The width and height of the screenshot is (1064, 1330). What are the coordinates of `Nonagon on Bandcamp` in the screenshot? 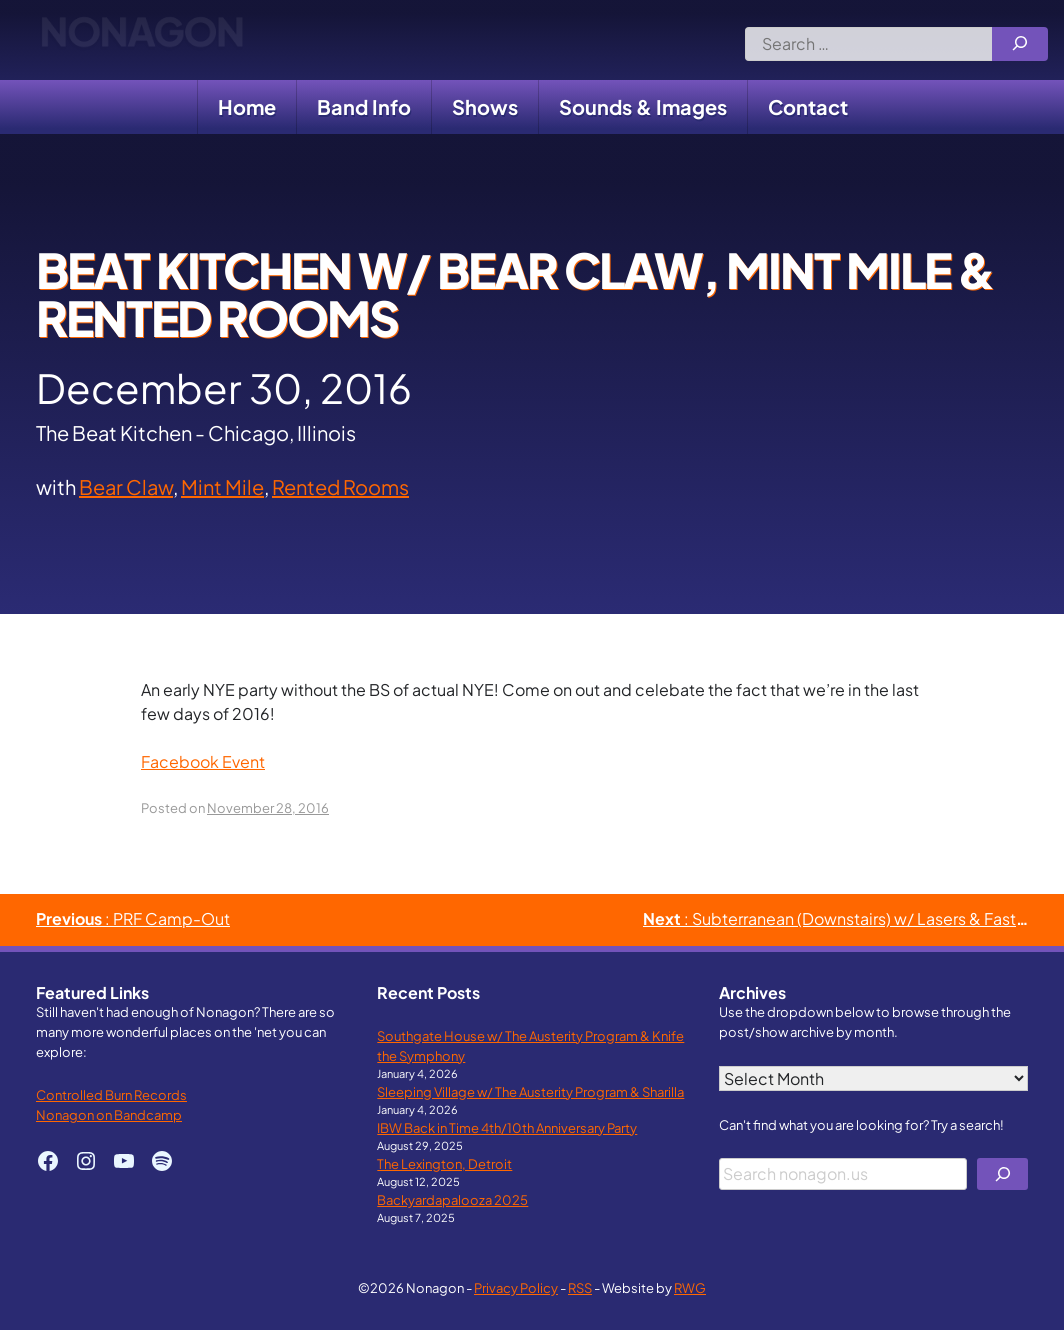 It's located at (109, 1114).